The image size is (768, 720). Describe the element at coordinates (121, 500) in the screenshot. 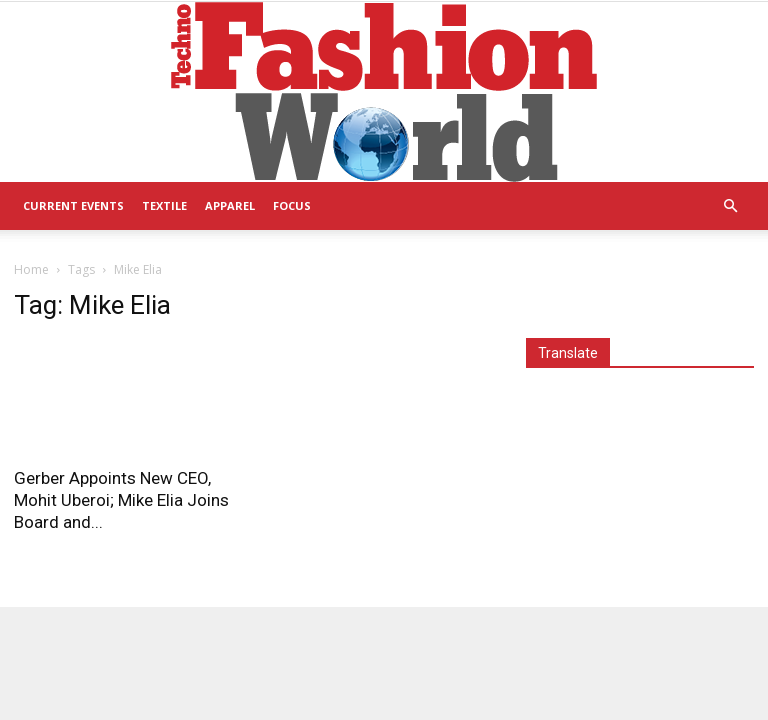

I see `Gerber Appoints New CEO, Mohit Uberoi; Mike Elia Joins Board and...` at that location.